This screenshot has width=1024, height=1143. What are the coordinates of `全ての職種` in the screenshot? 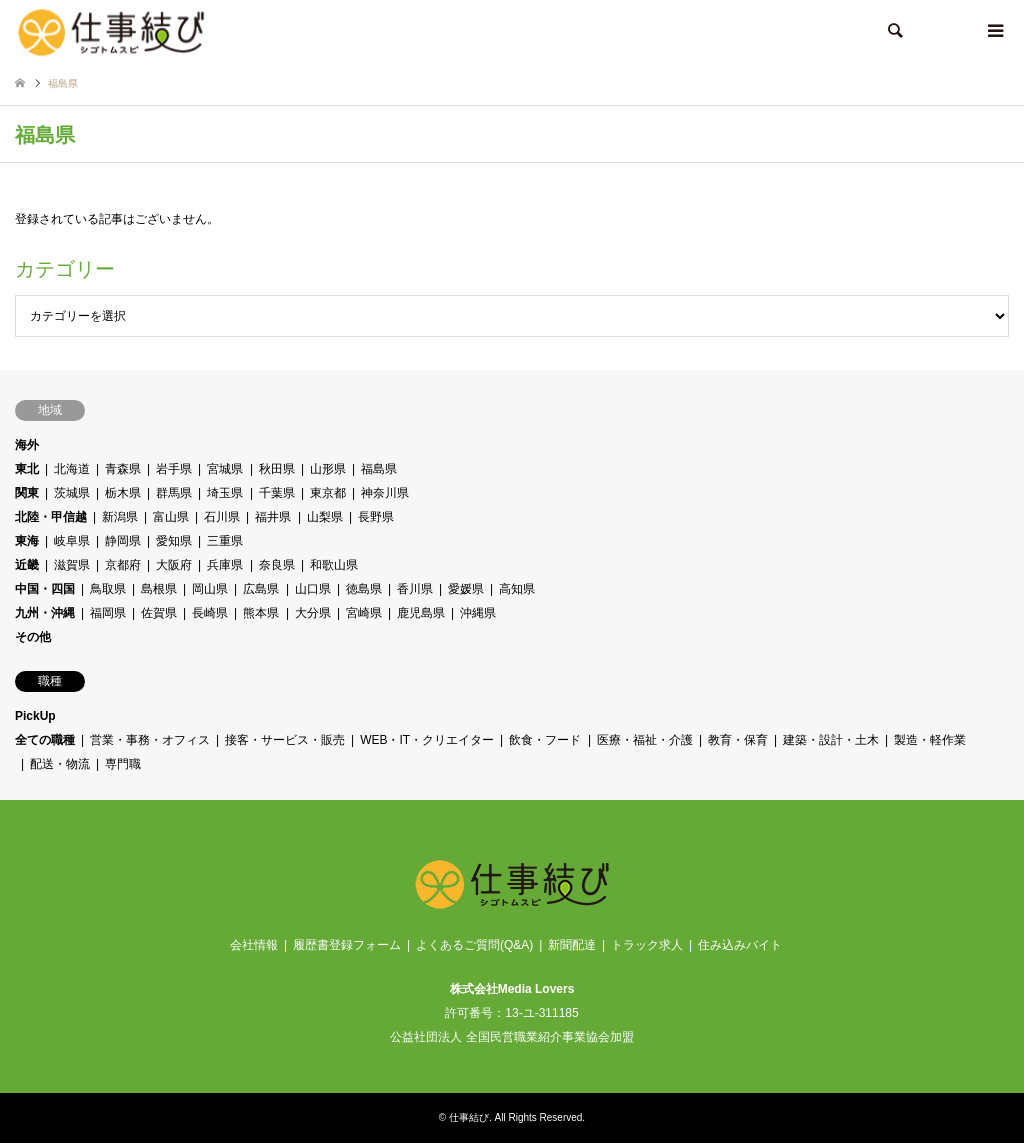 It's located at (45, 740).